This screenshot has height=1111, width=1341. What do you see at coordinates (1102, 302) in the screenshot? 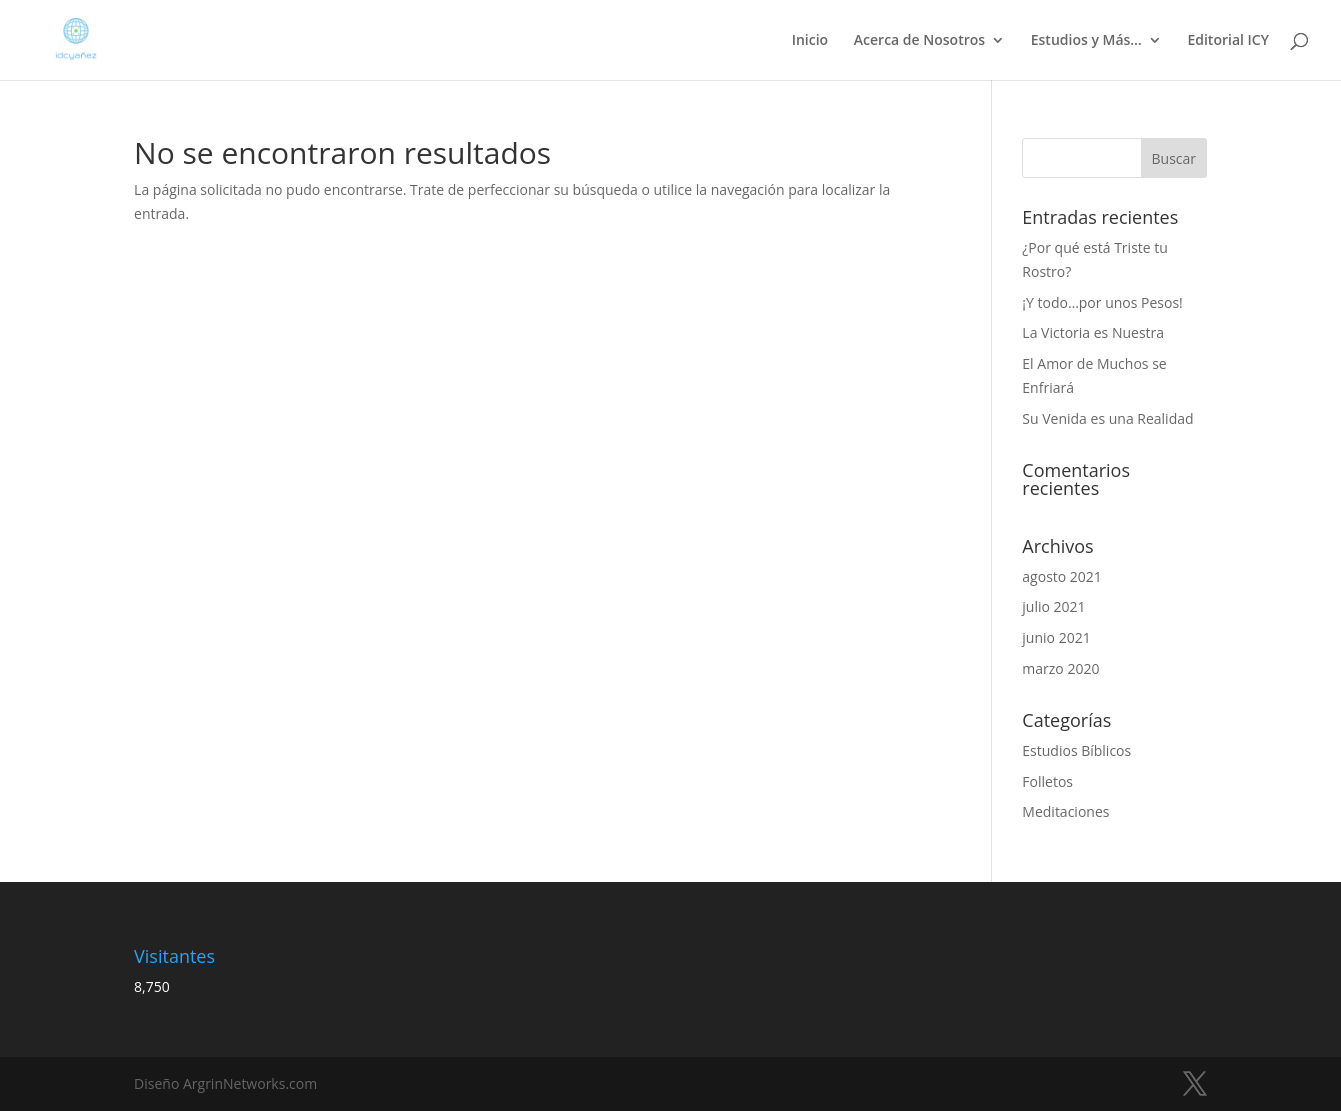
I see `¡Y todo…por unos Pesos!` at bounding box center [1102, 302].